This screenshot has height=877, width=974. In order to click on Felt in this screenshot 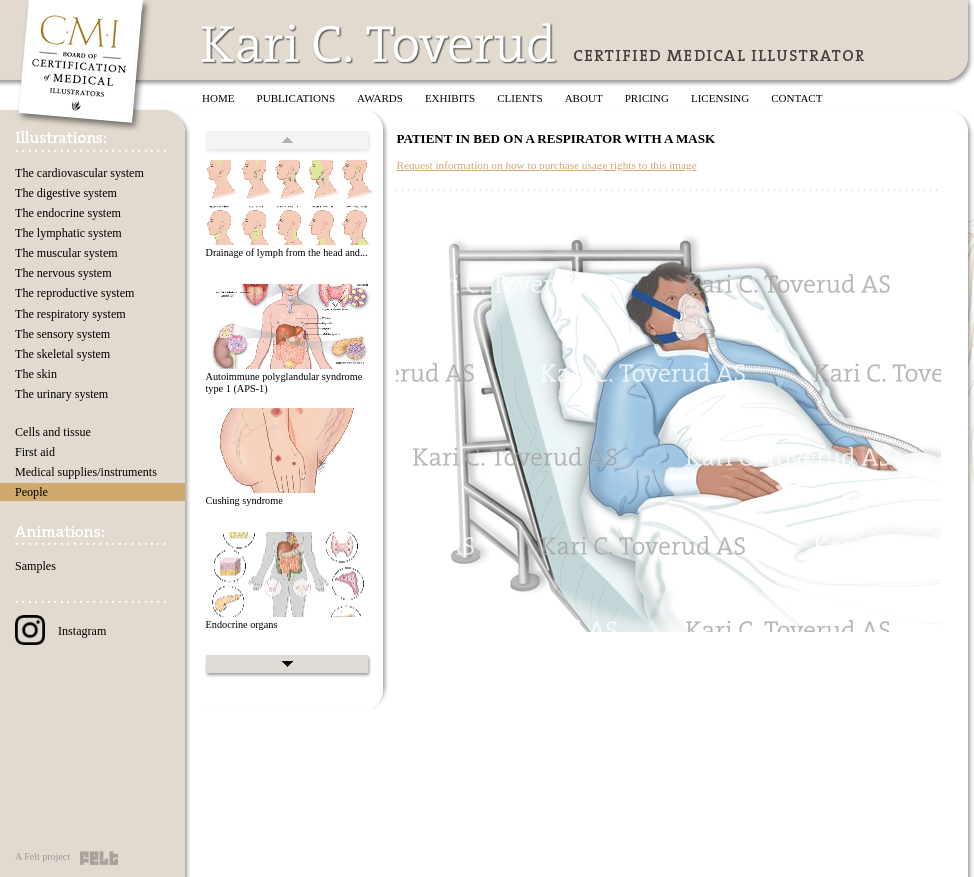, I will do `click(99, 858)`.